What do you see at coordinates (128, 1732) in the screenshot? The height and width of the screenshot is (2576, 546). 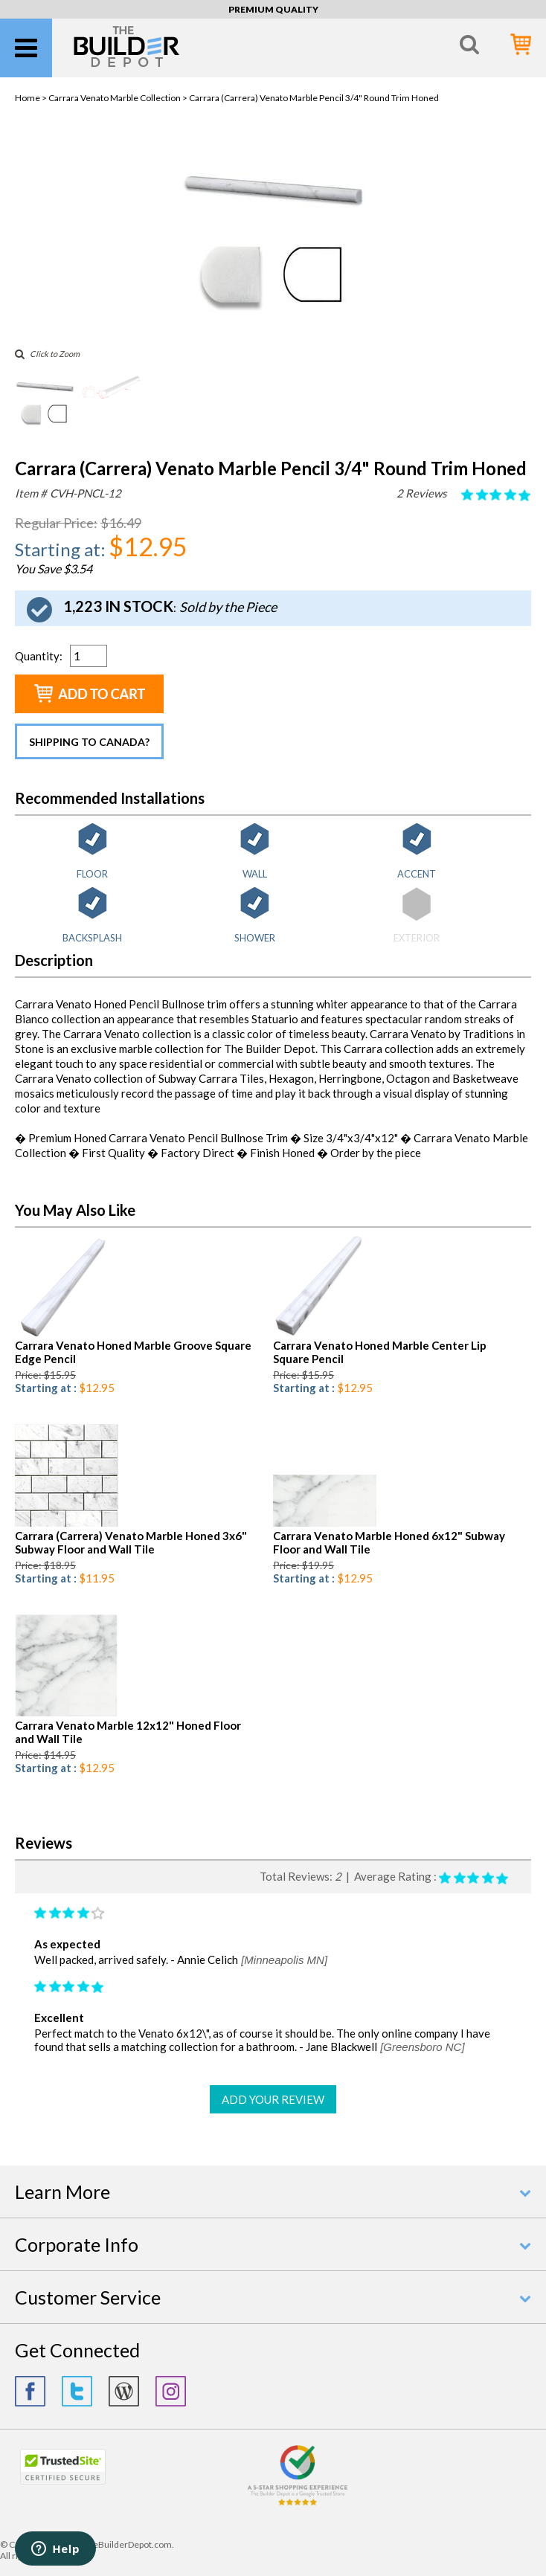 I see `Carrara Venato Marble 12x12" Honed Floor and Wall Tile` at bounding box center [128, 1732].